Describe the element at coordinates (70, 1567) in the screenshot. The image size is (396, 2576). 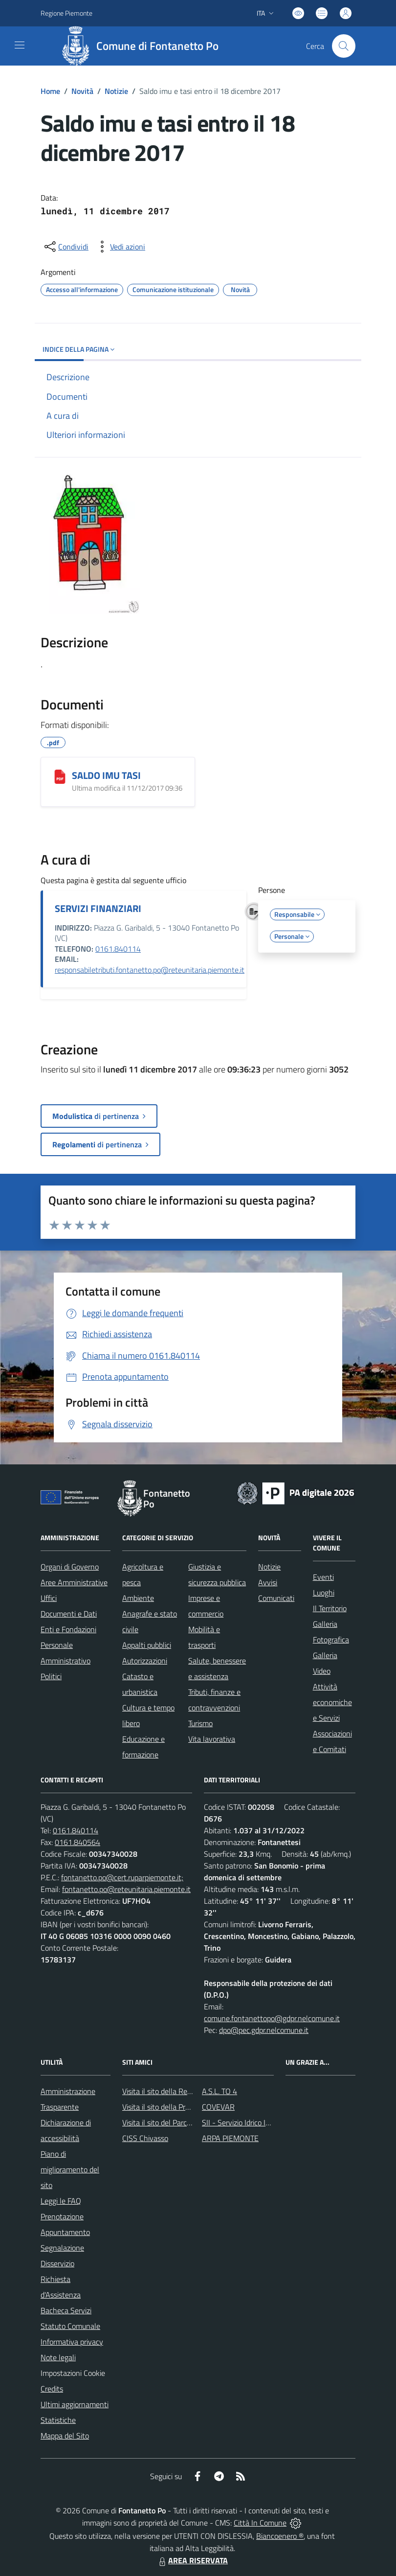
I see `Organi di Governo` at that location.